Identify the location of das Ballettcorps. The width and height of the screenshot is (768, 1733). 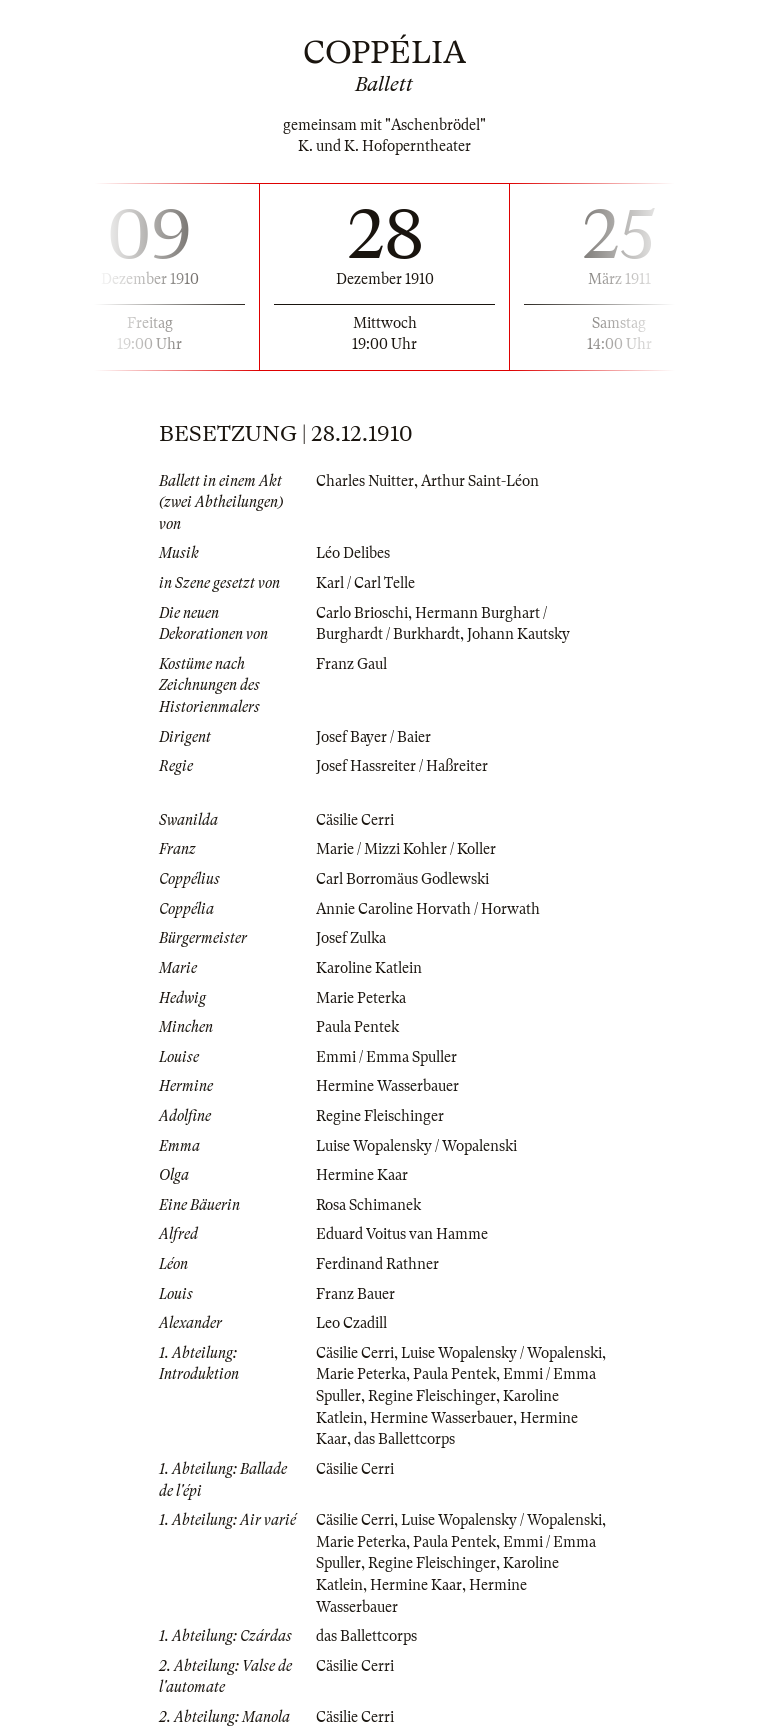
(404, 1439).